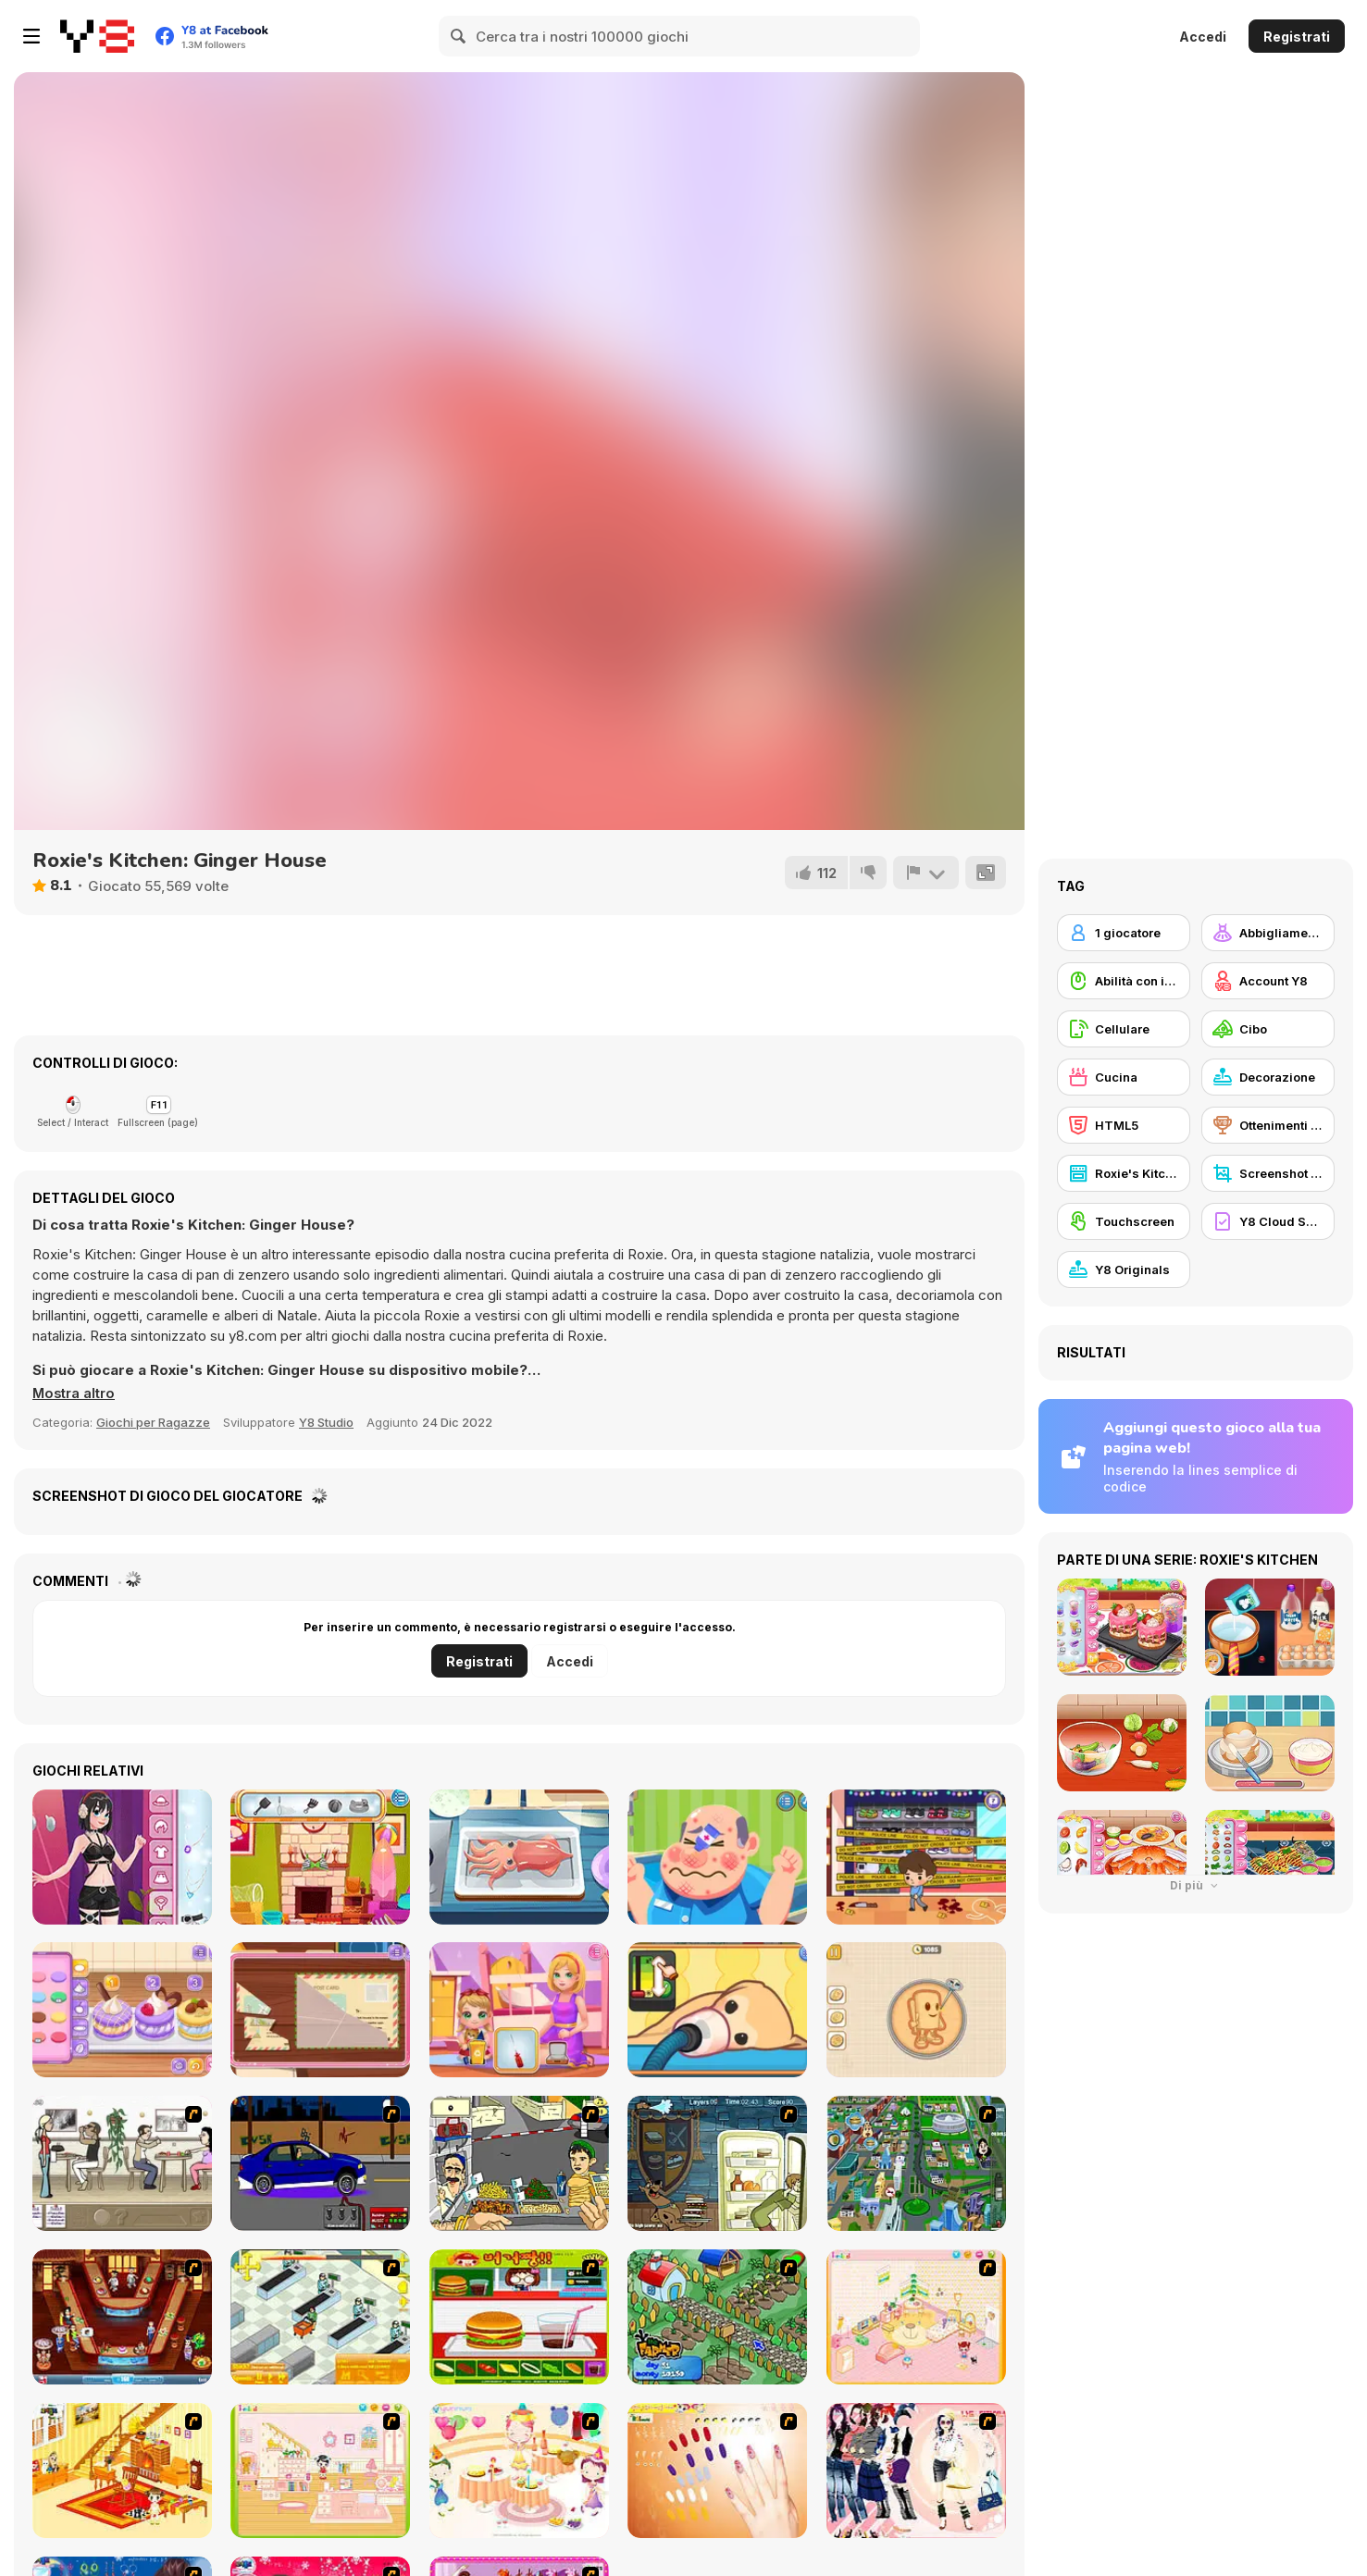  I want to click on [Roxie's Kitchen], so click(1123, 1173).